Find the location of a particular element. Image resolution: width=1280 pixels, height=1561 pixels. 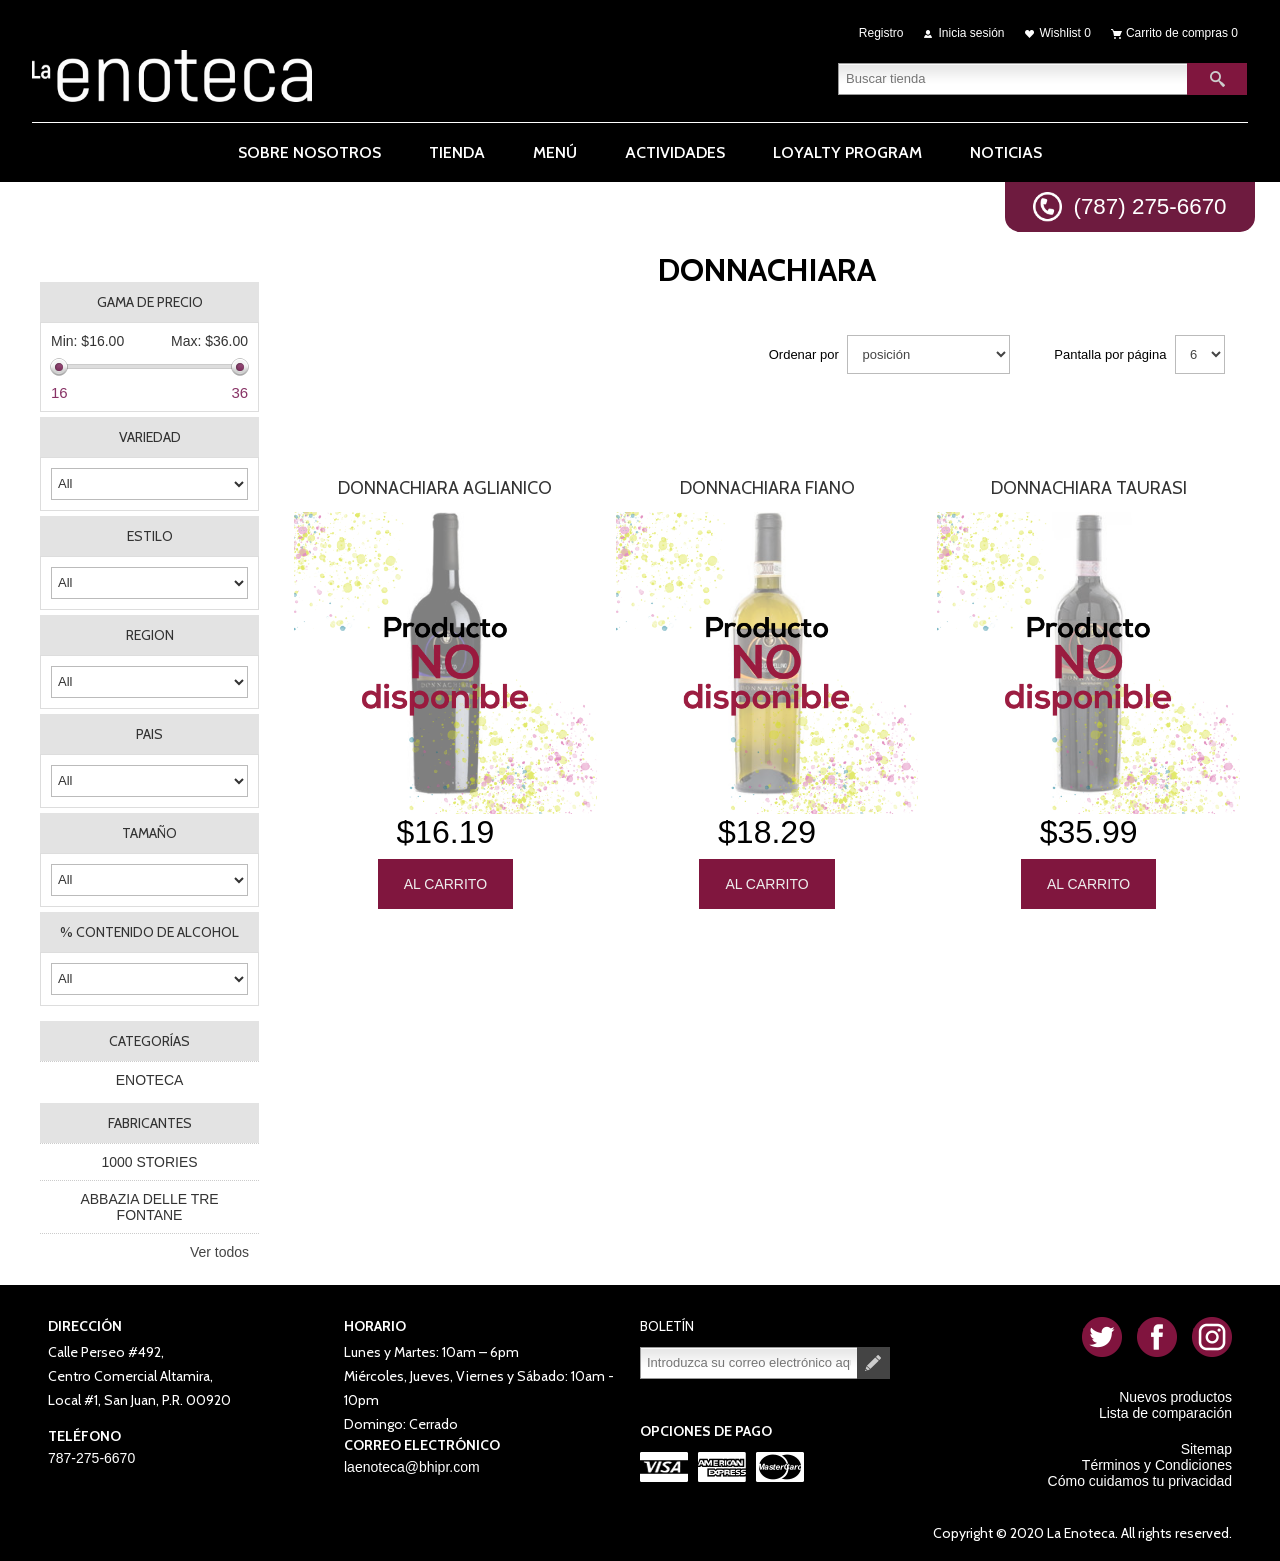

Donnachiara Aglianico is located at coordinates (445, 488).